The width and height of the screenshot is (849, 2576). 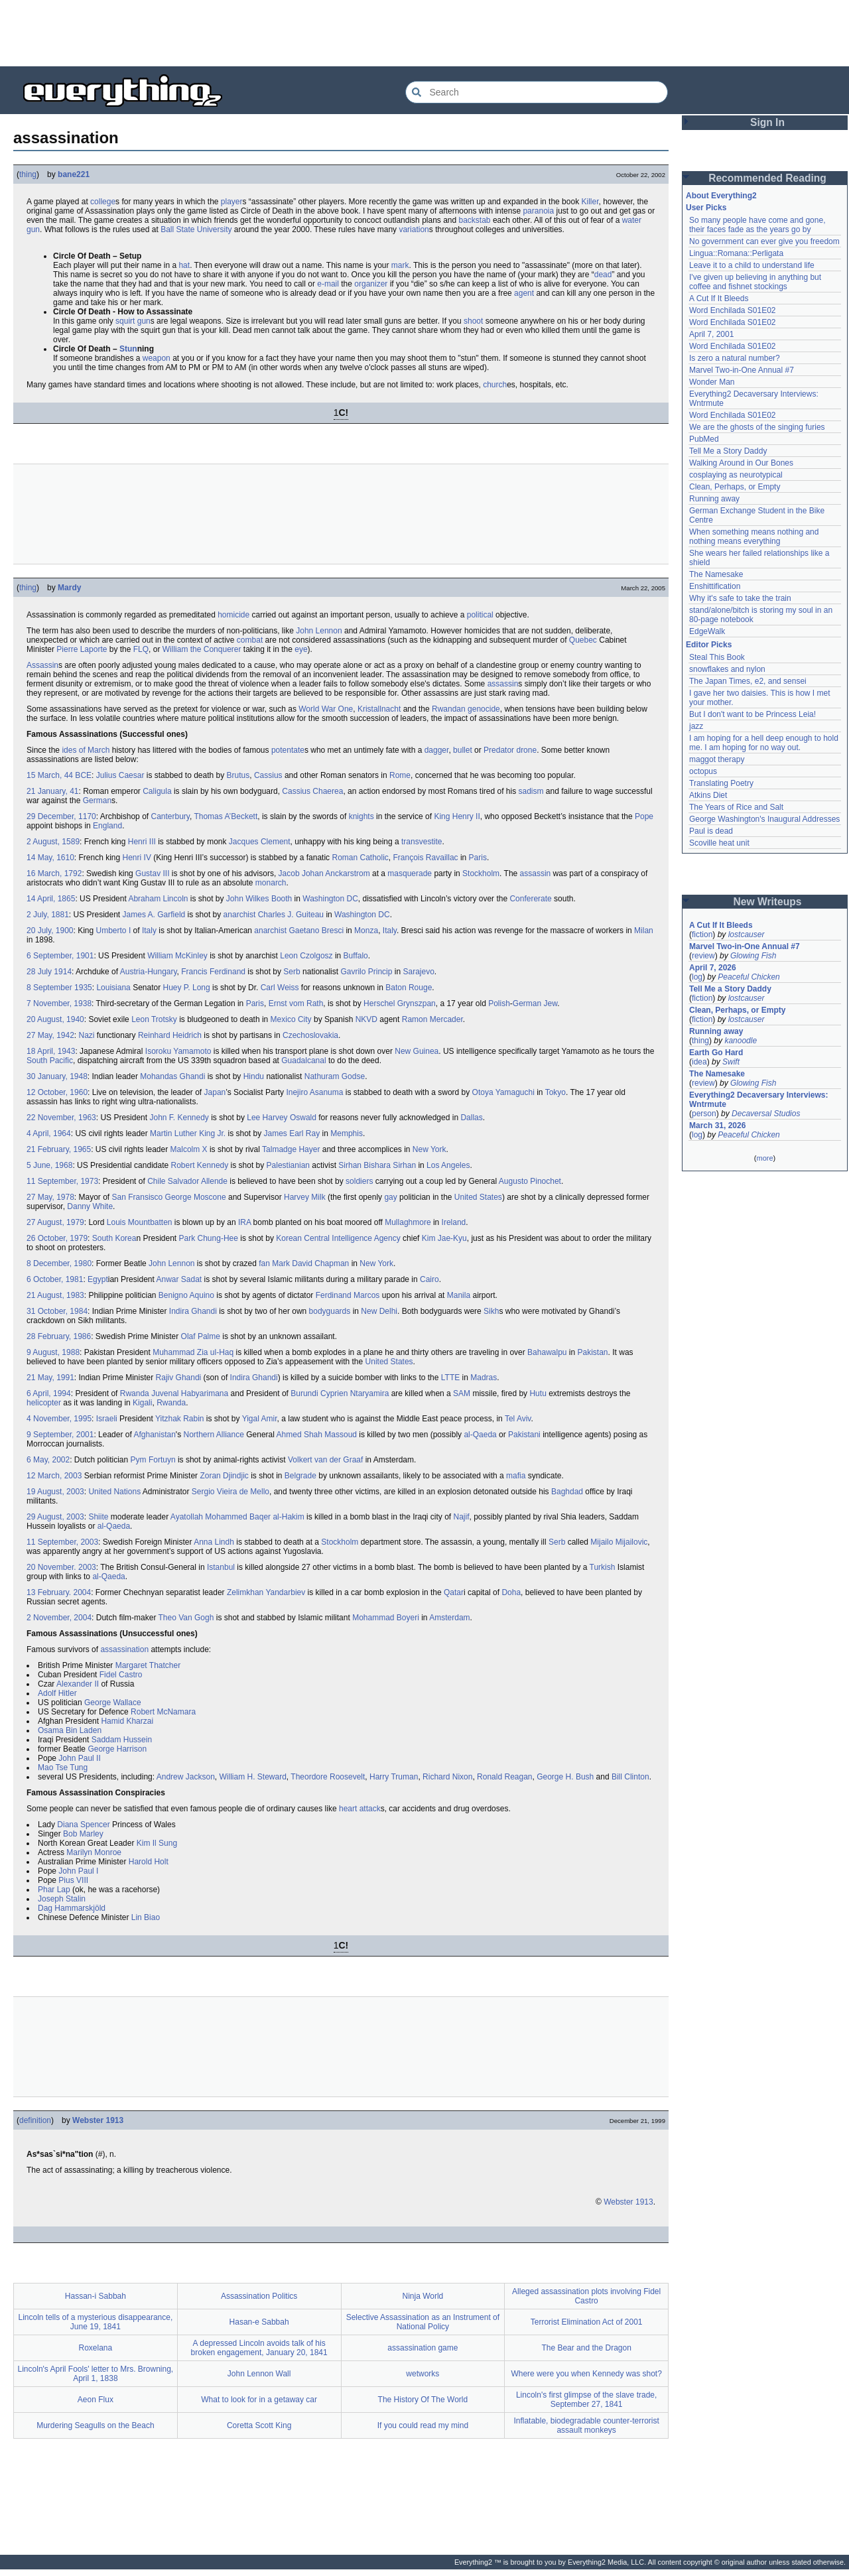 I want to click on Nazi, so click(x=87, y=1035).